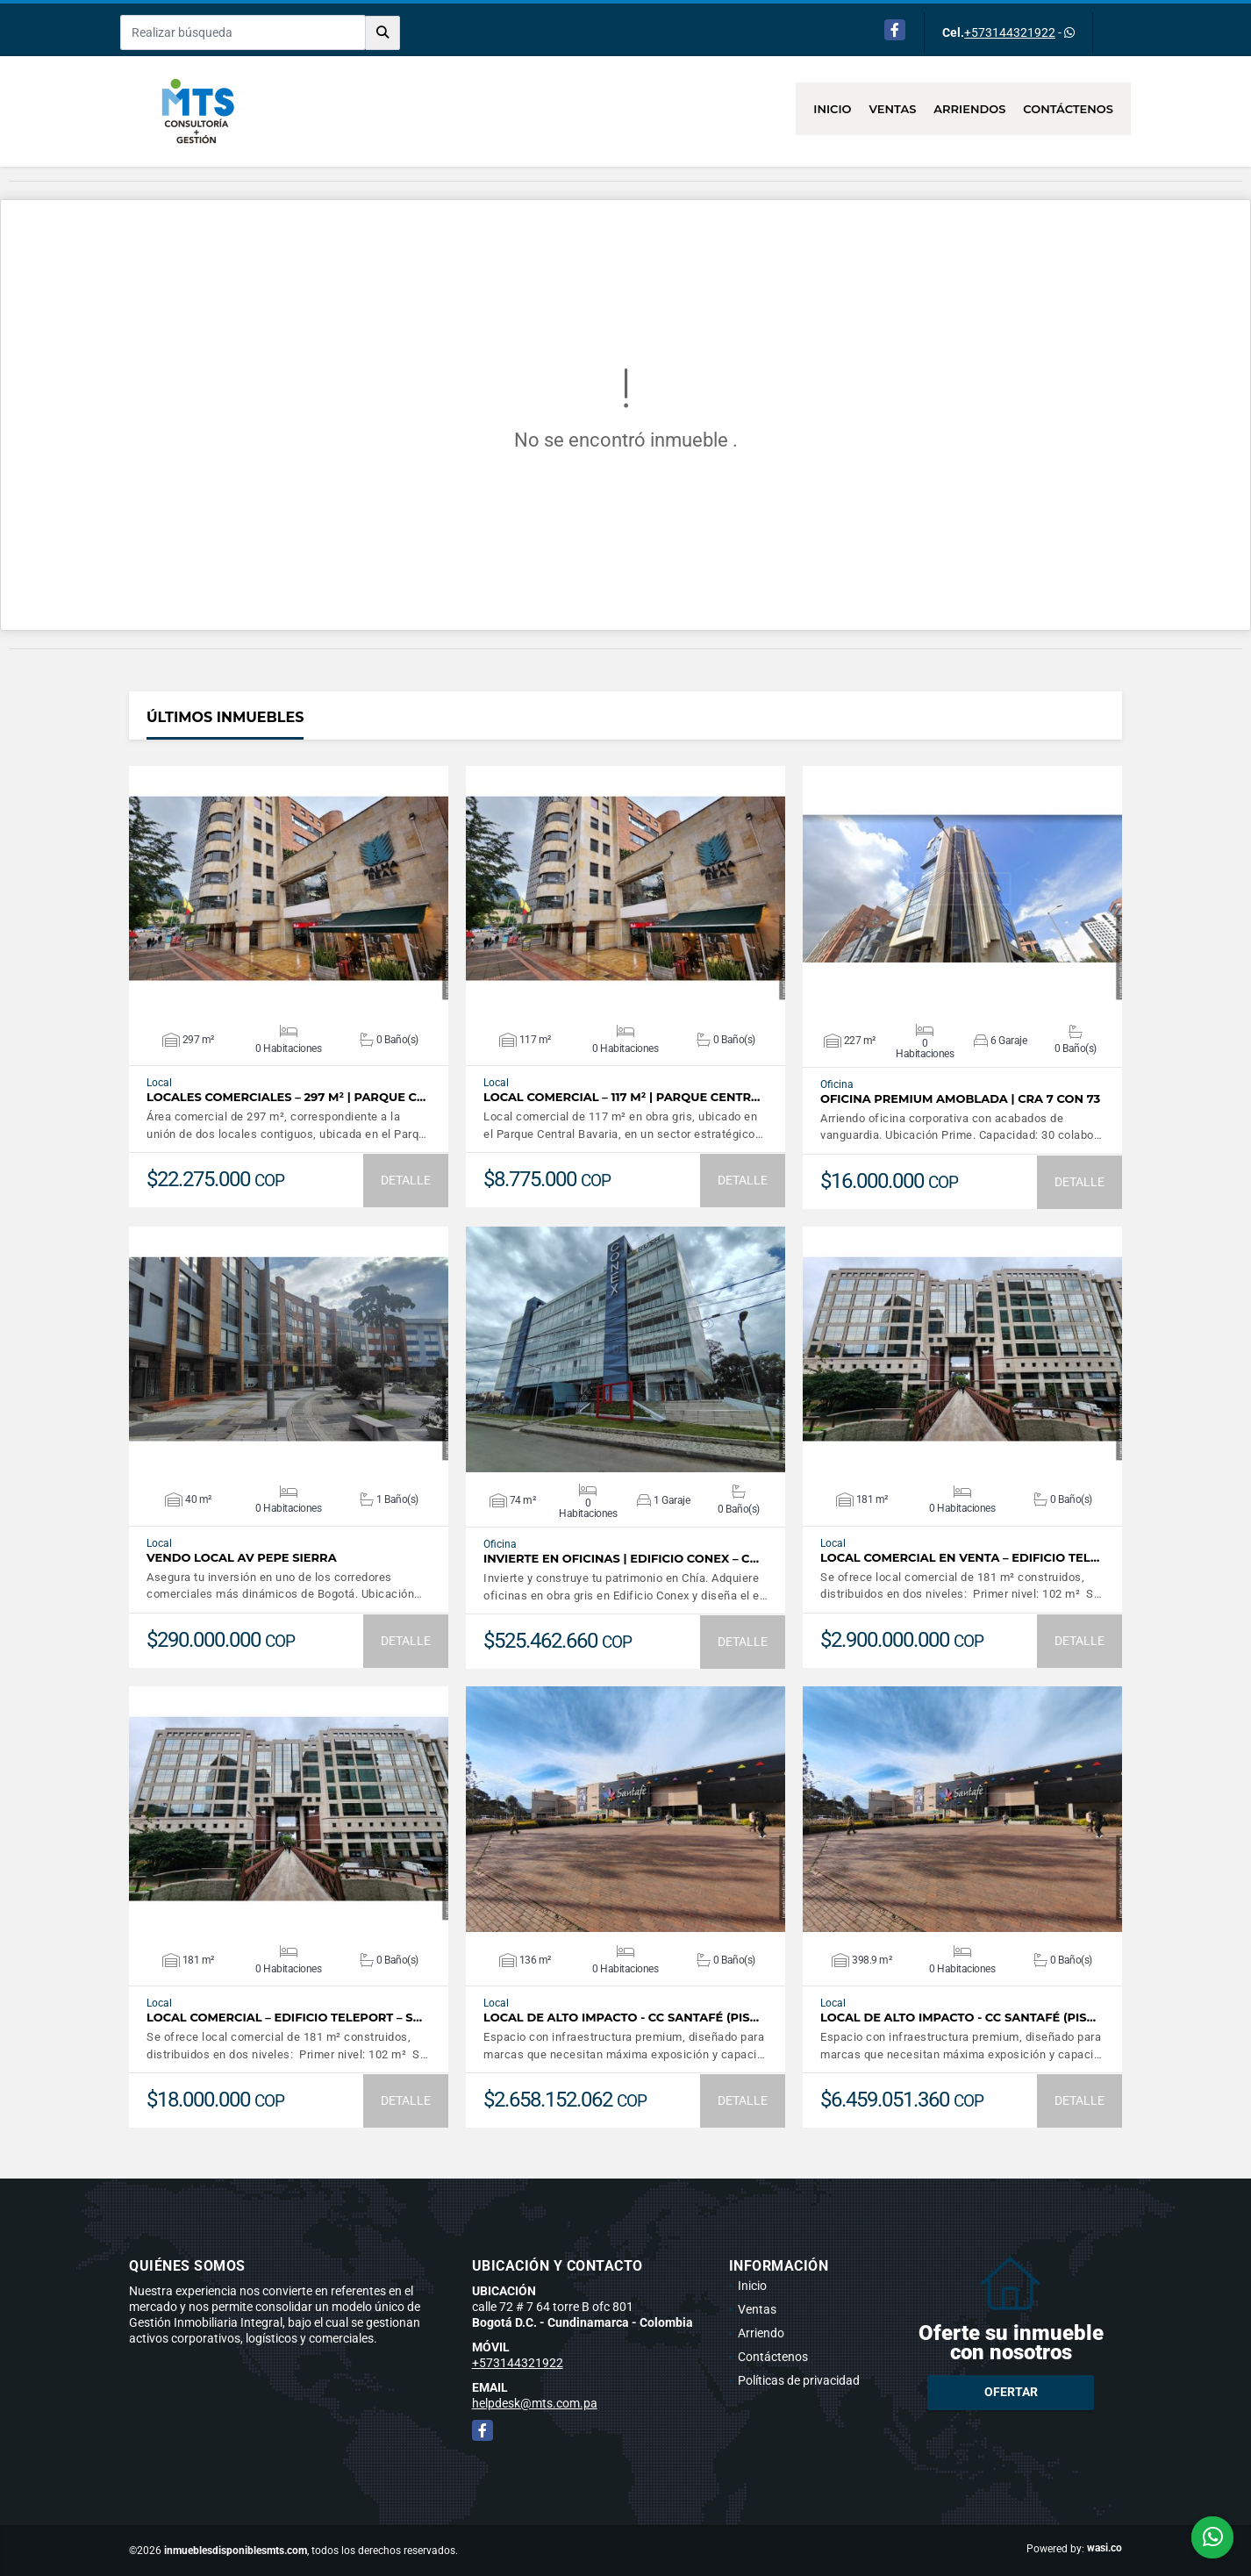  Describe the element at coordinates (621, 1558) in the screenshot. I see `Invierte en Oficinas | Edificio Conex – C…` at that location.